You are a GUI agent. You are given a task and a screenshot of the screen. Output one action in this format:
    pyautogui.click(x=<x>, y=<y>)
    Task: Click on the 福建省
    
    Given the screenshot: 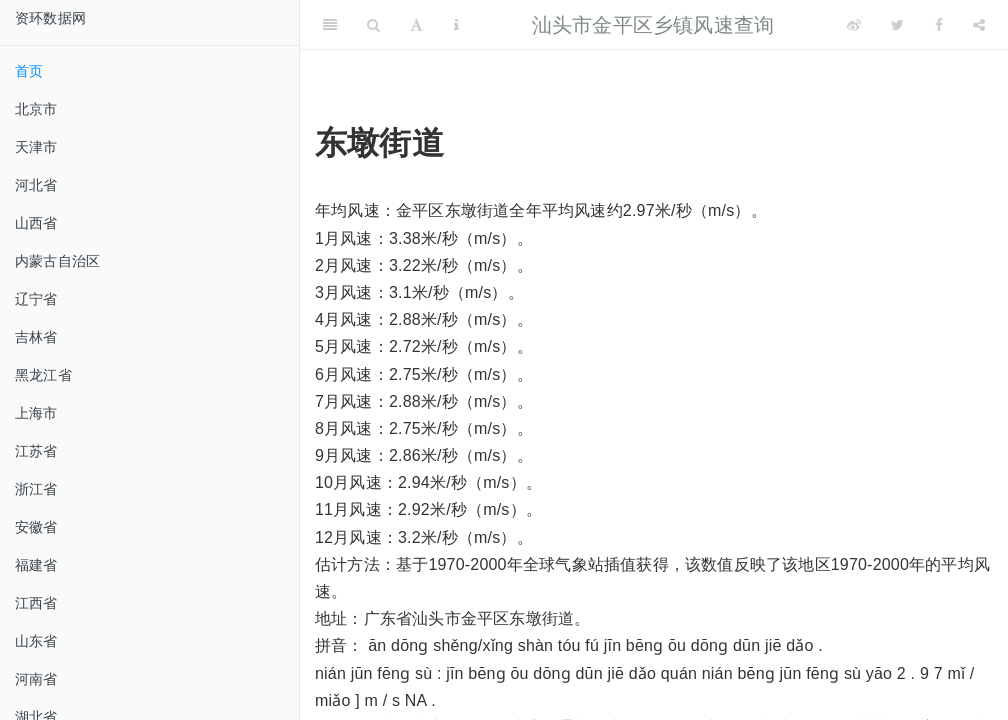 What is the action you would take?
    pyautogui.click(x=36, y=565)
    